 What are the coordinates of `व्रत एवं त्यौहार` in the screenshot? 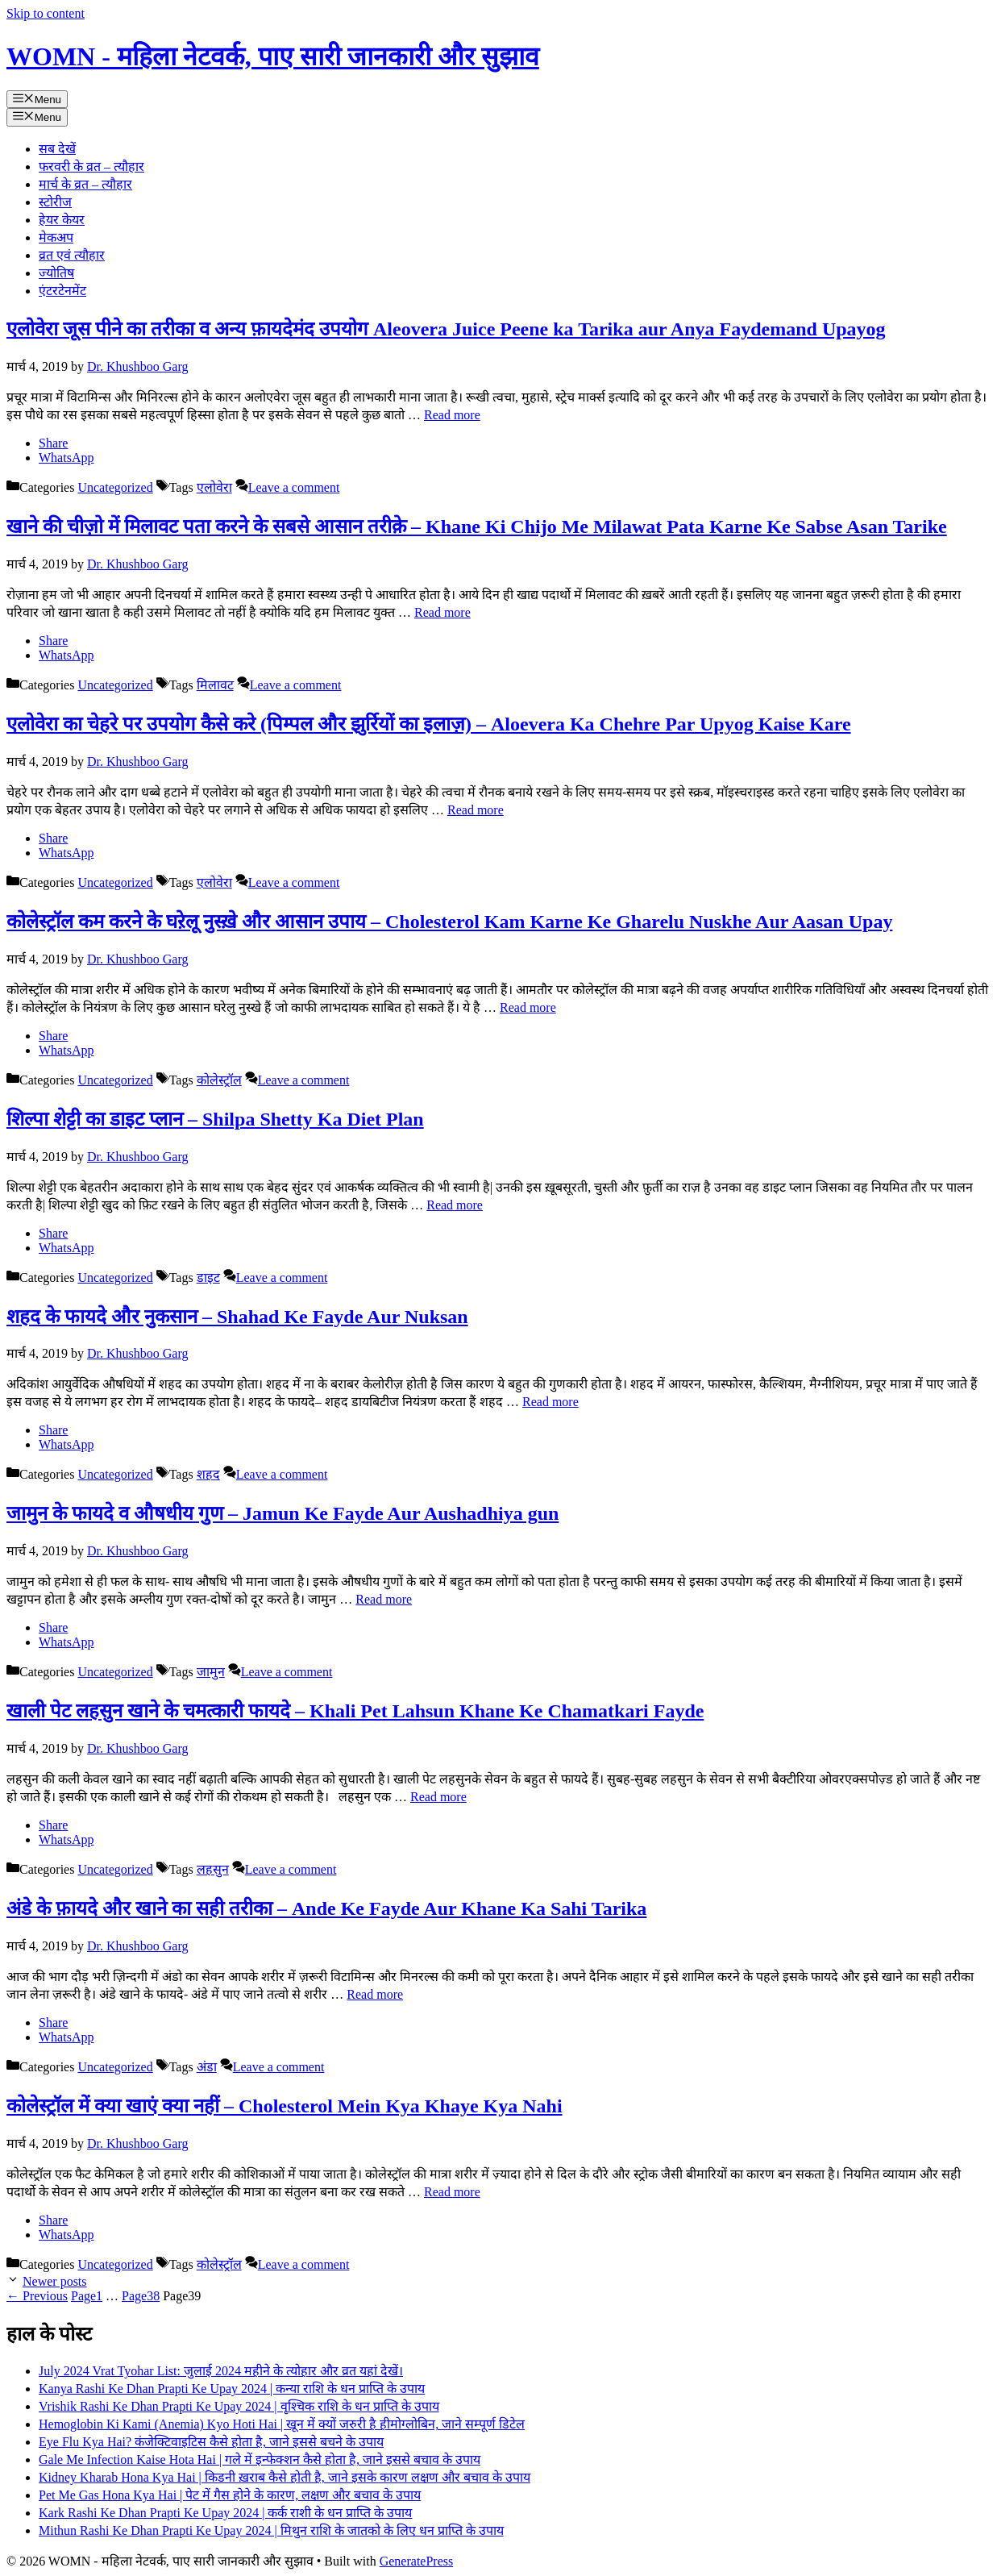 It's located at (72, 255).